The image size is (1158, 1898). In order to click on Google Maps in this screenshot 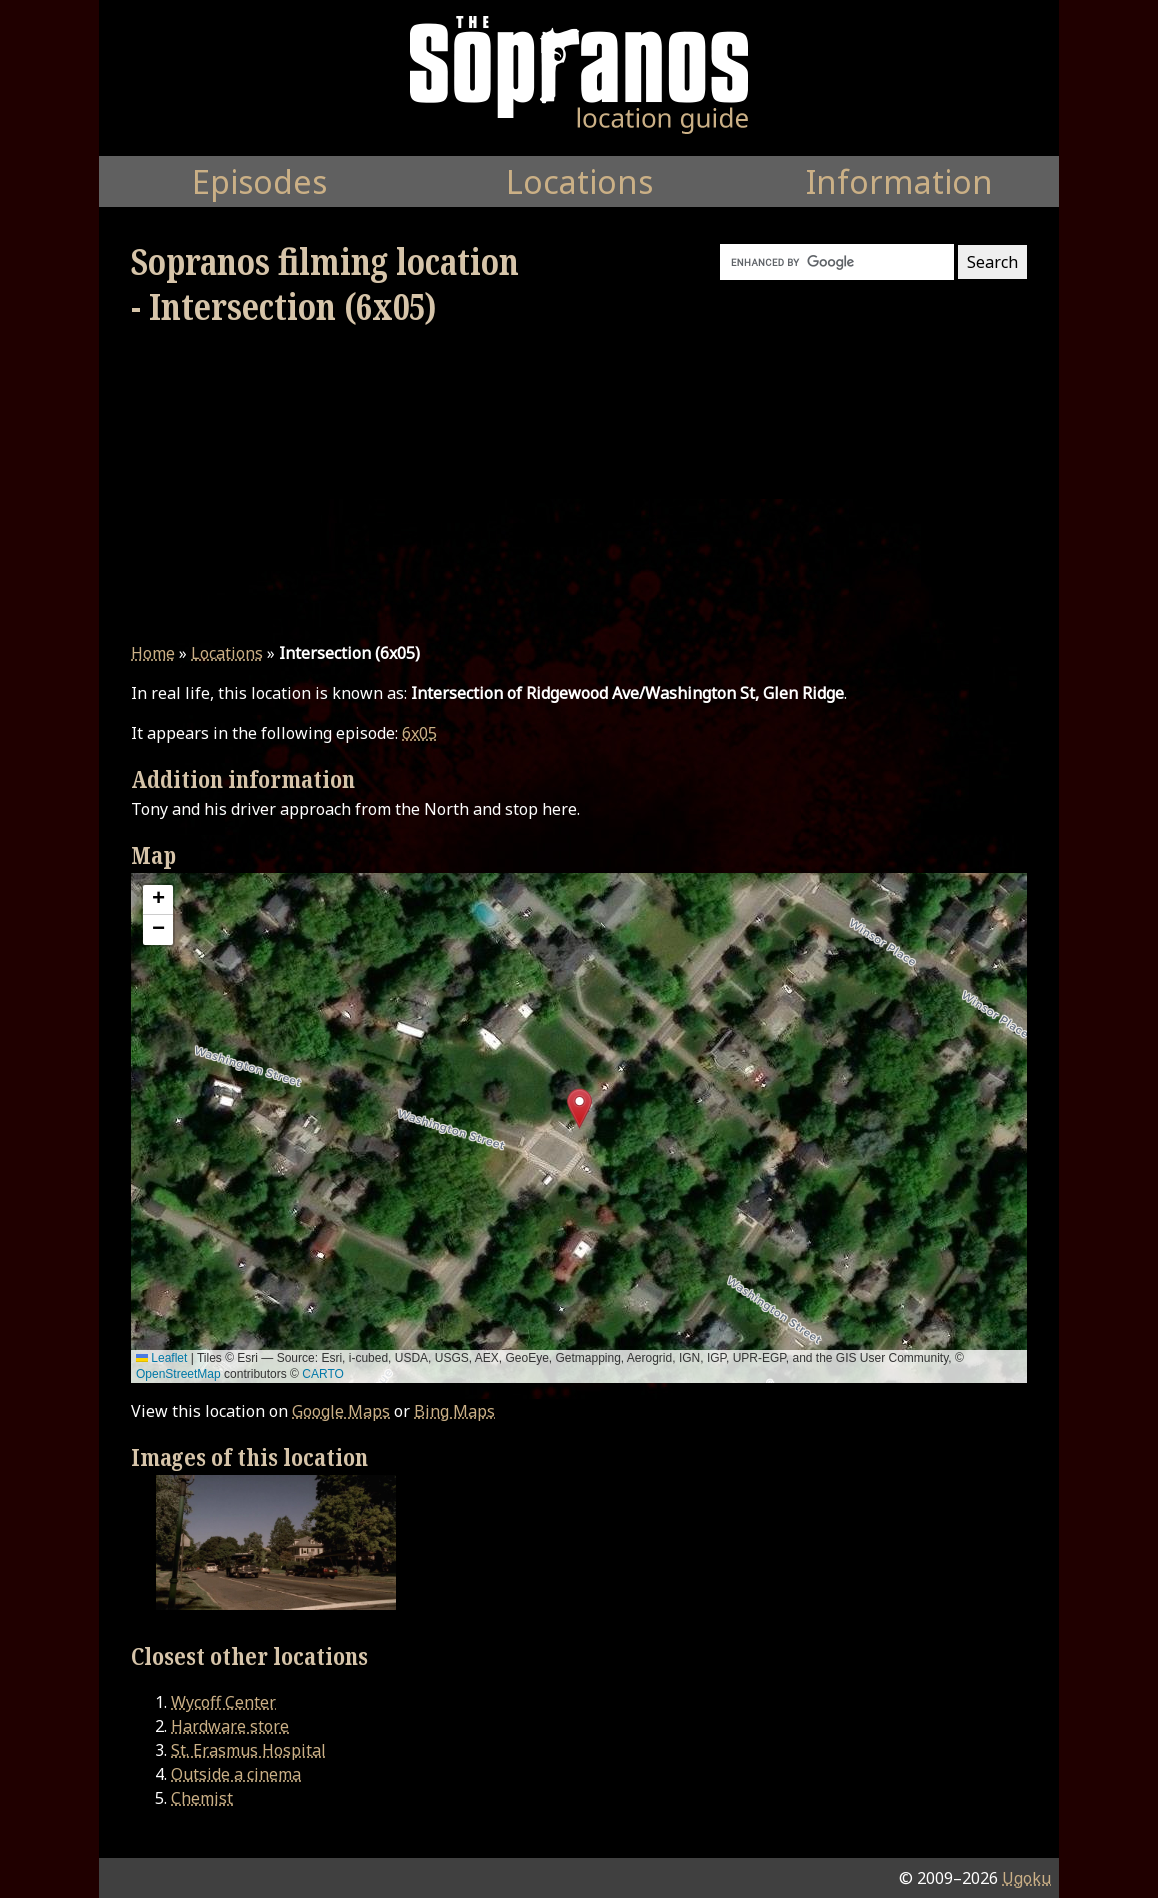, I will do `click(341, 1411)`.